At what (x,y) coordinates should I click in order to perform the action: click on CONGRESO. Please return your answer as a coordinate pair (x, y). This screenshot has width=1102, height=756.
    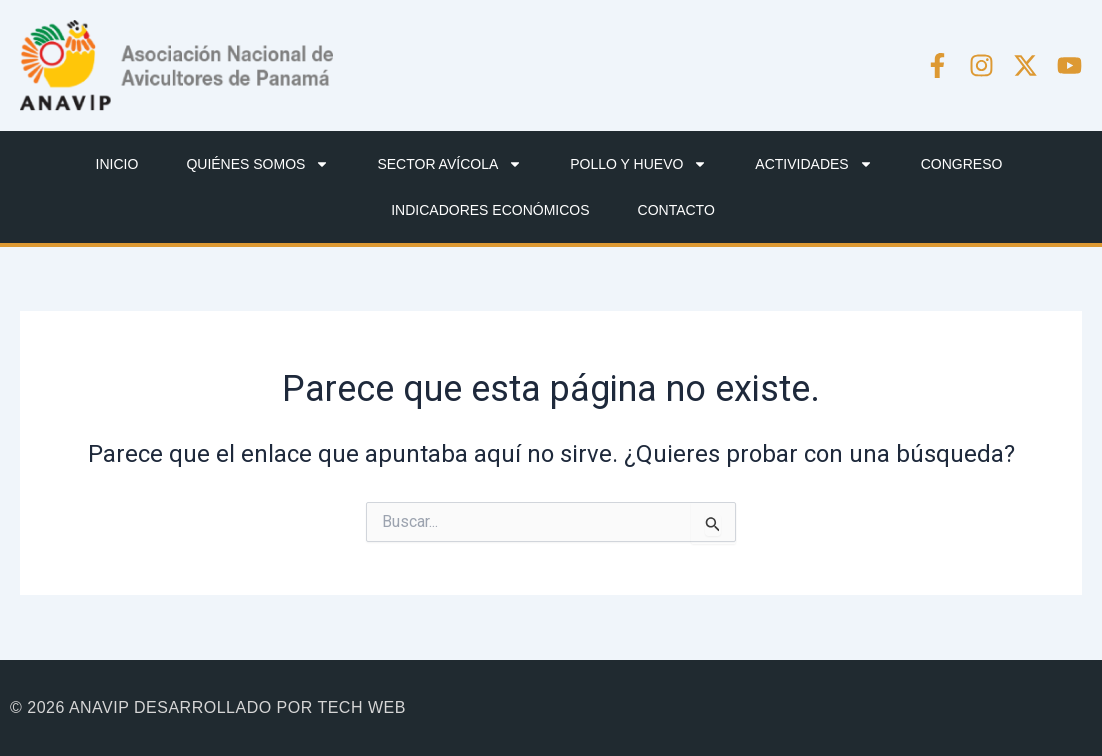
    Looking at the image, I should click on (962, 164).